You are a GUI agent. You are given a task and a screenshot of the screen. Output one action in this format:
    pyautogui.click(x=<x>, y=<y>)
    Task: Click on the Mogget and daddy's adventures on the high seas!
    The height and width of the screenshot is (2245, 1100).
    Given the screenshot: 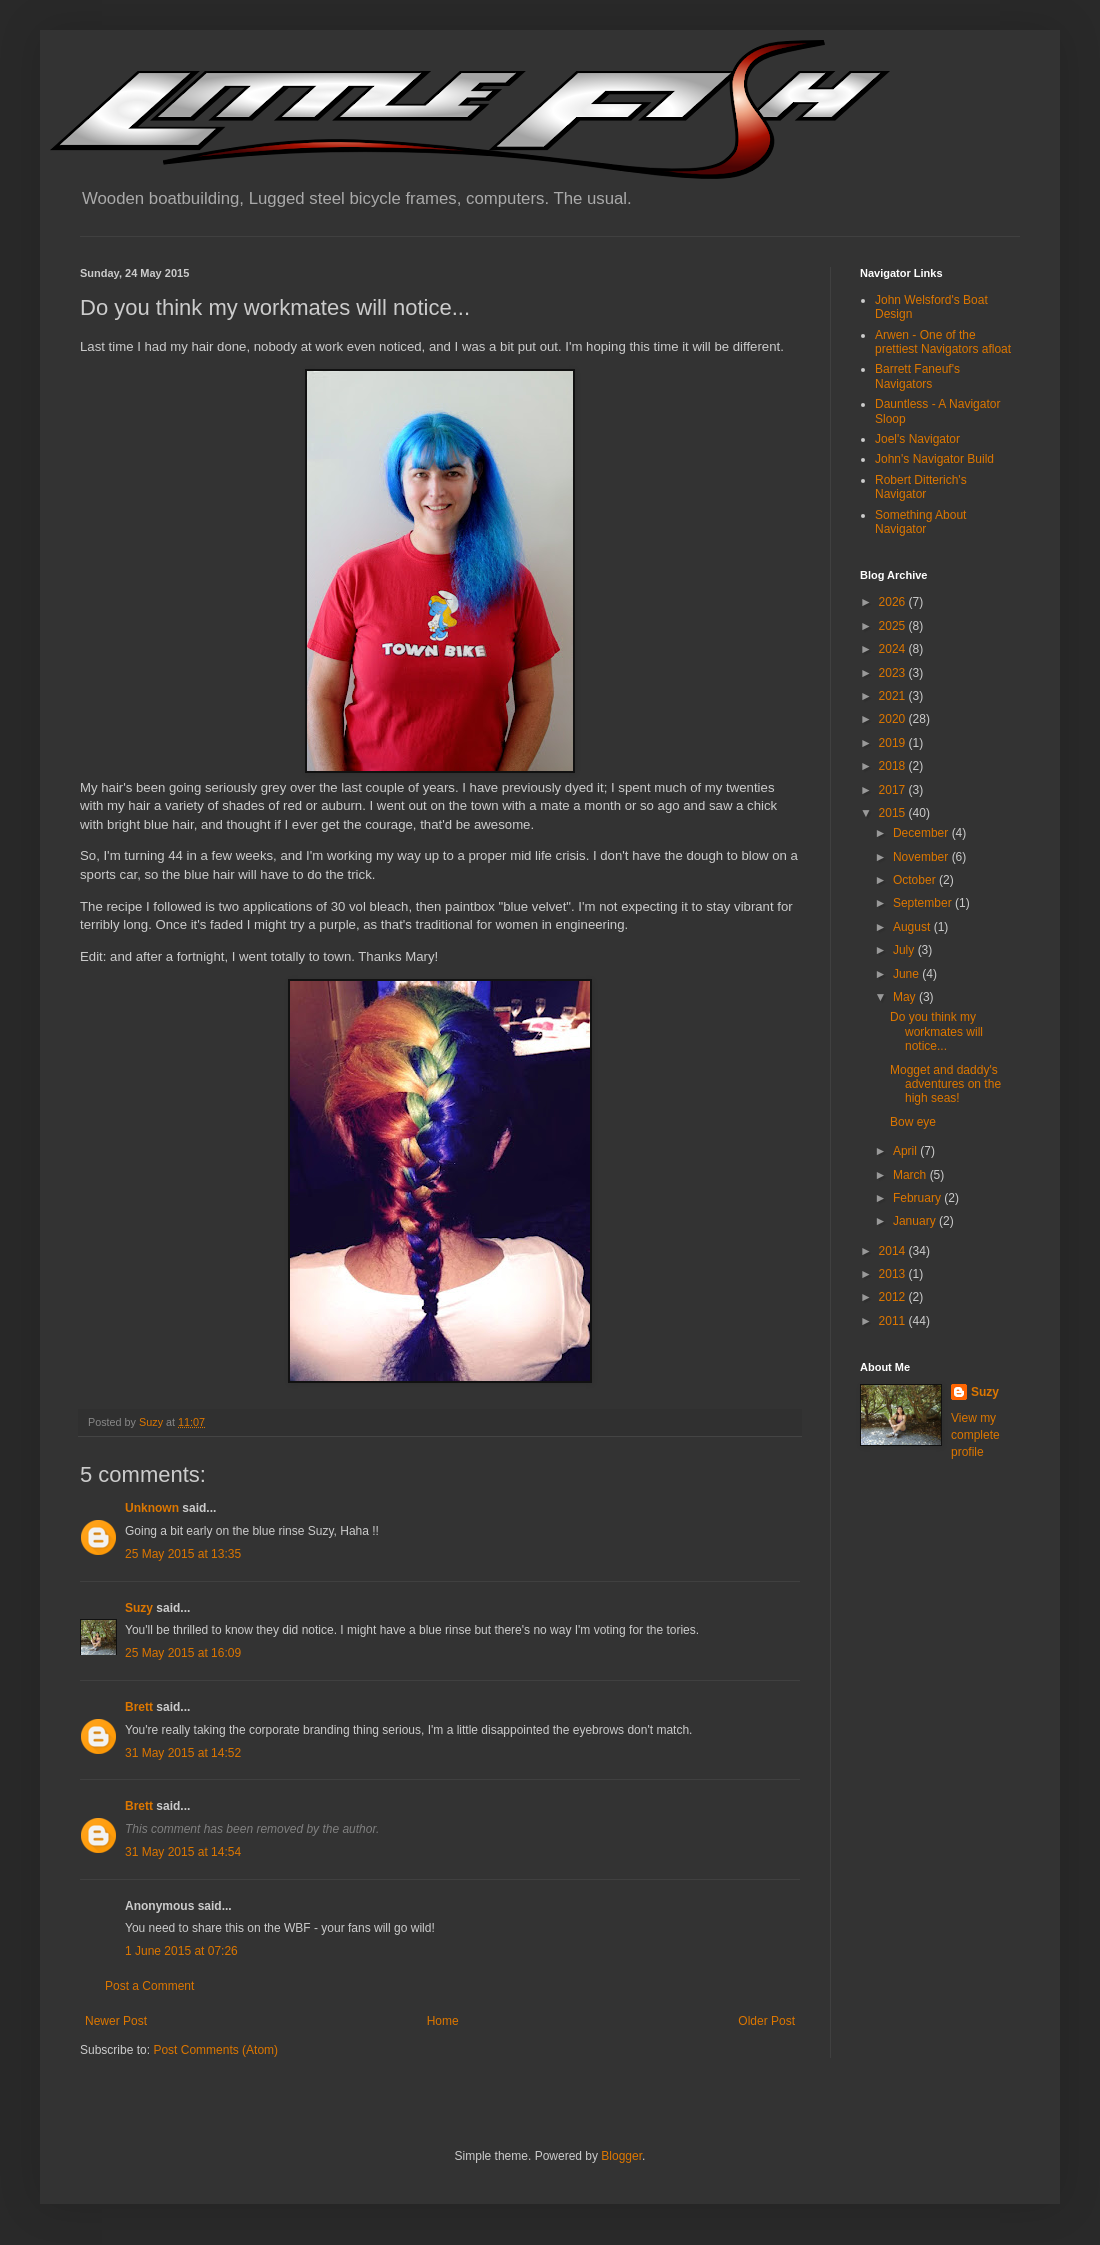 What is the action you would take?
    pyautogui.click(x=945, y=1084)
    